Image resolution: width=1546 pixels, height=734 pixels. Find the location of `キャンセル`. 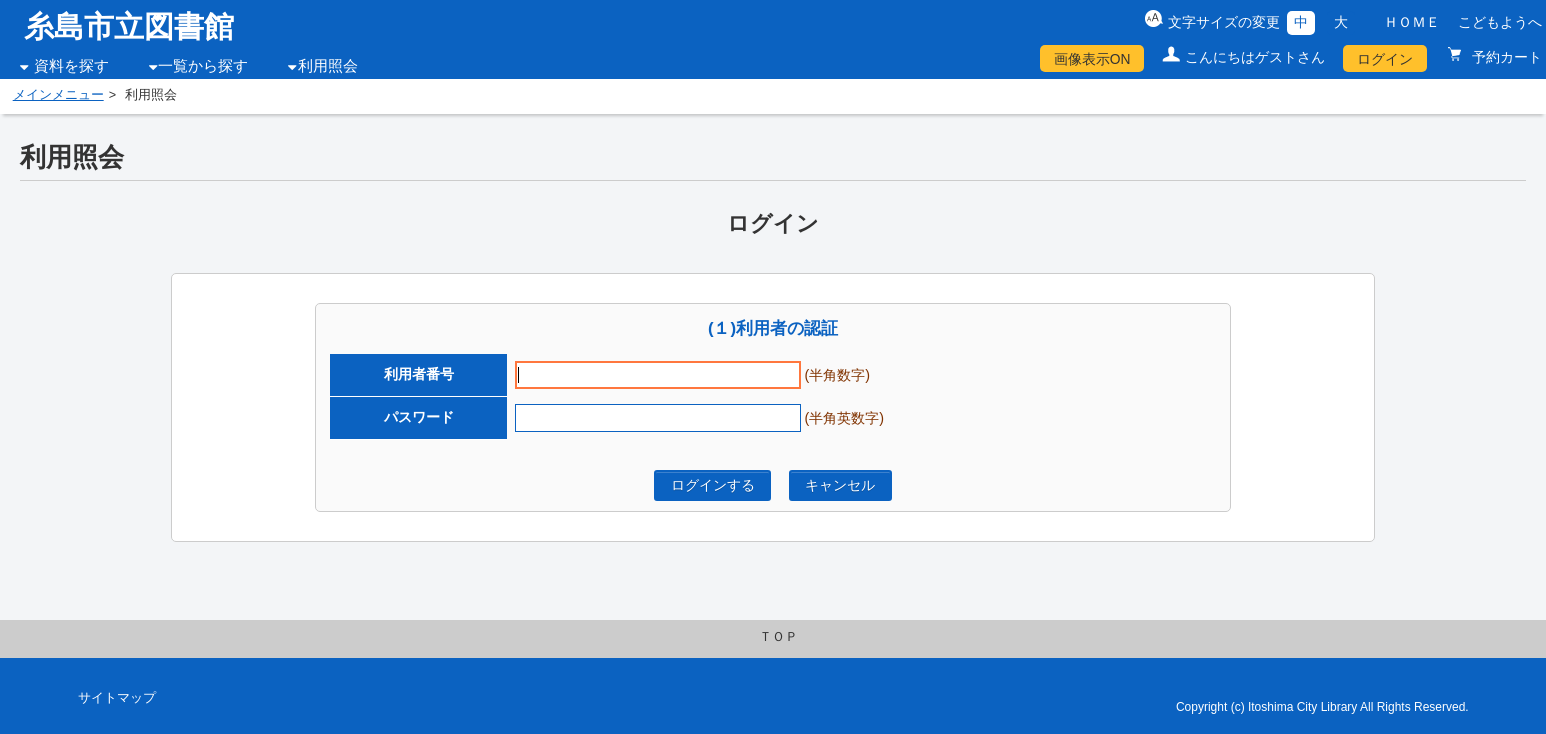

キャンセル is located at coordinates (840, 485).